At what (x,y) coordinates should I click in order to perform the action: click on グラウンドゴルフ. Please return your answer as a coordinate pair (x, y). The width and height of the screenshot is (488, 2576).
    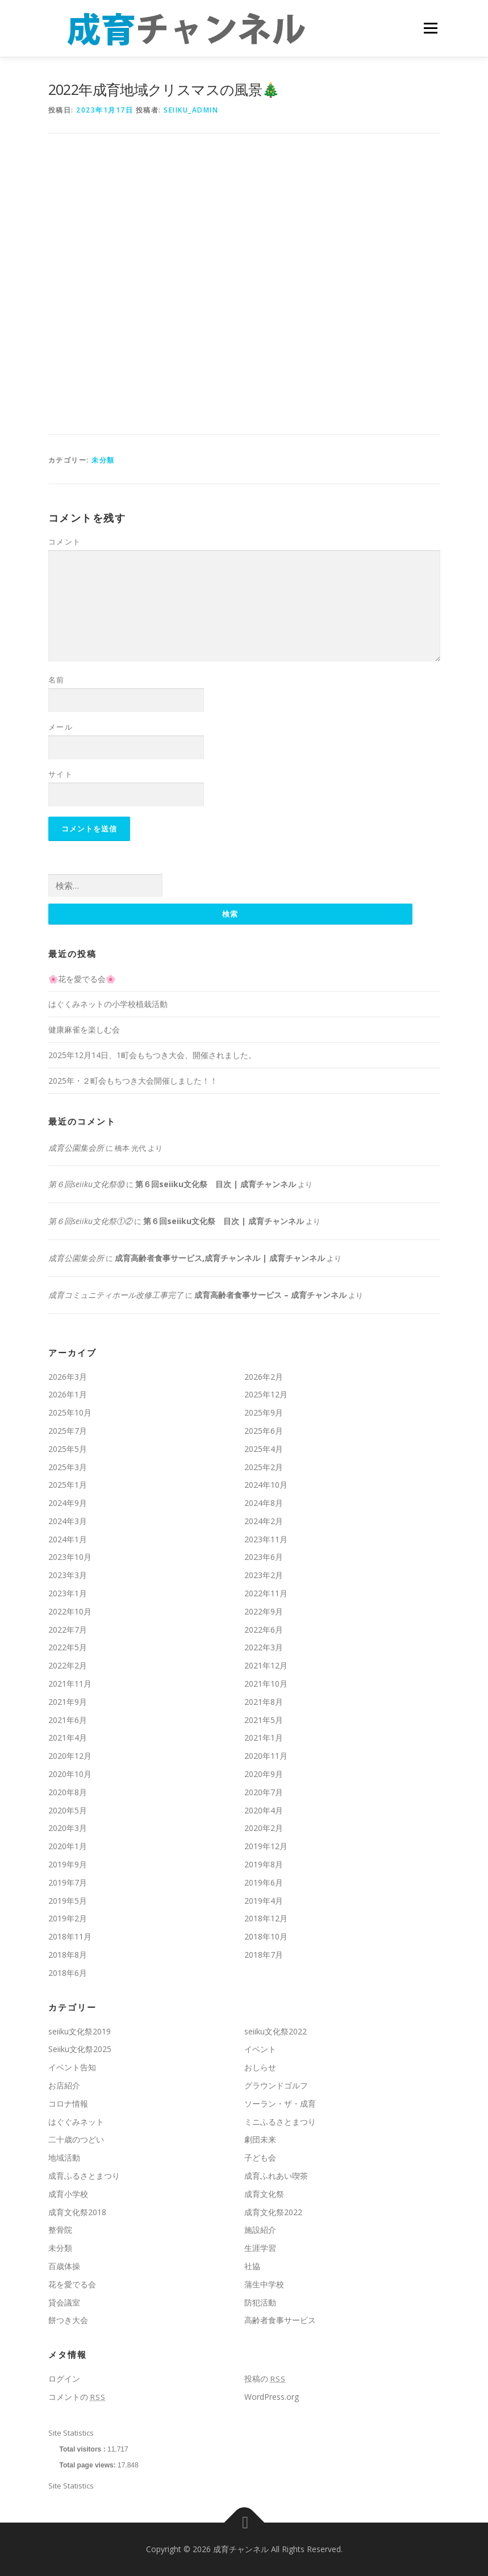
    Looking at the image, I should click on (276, 2085).